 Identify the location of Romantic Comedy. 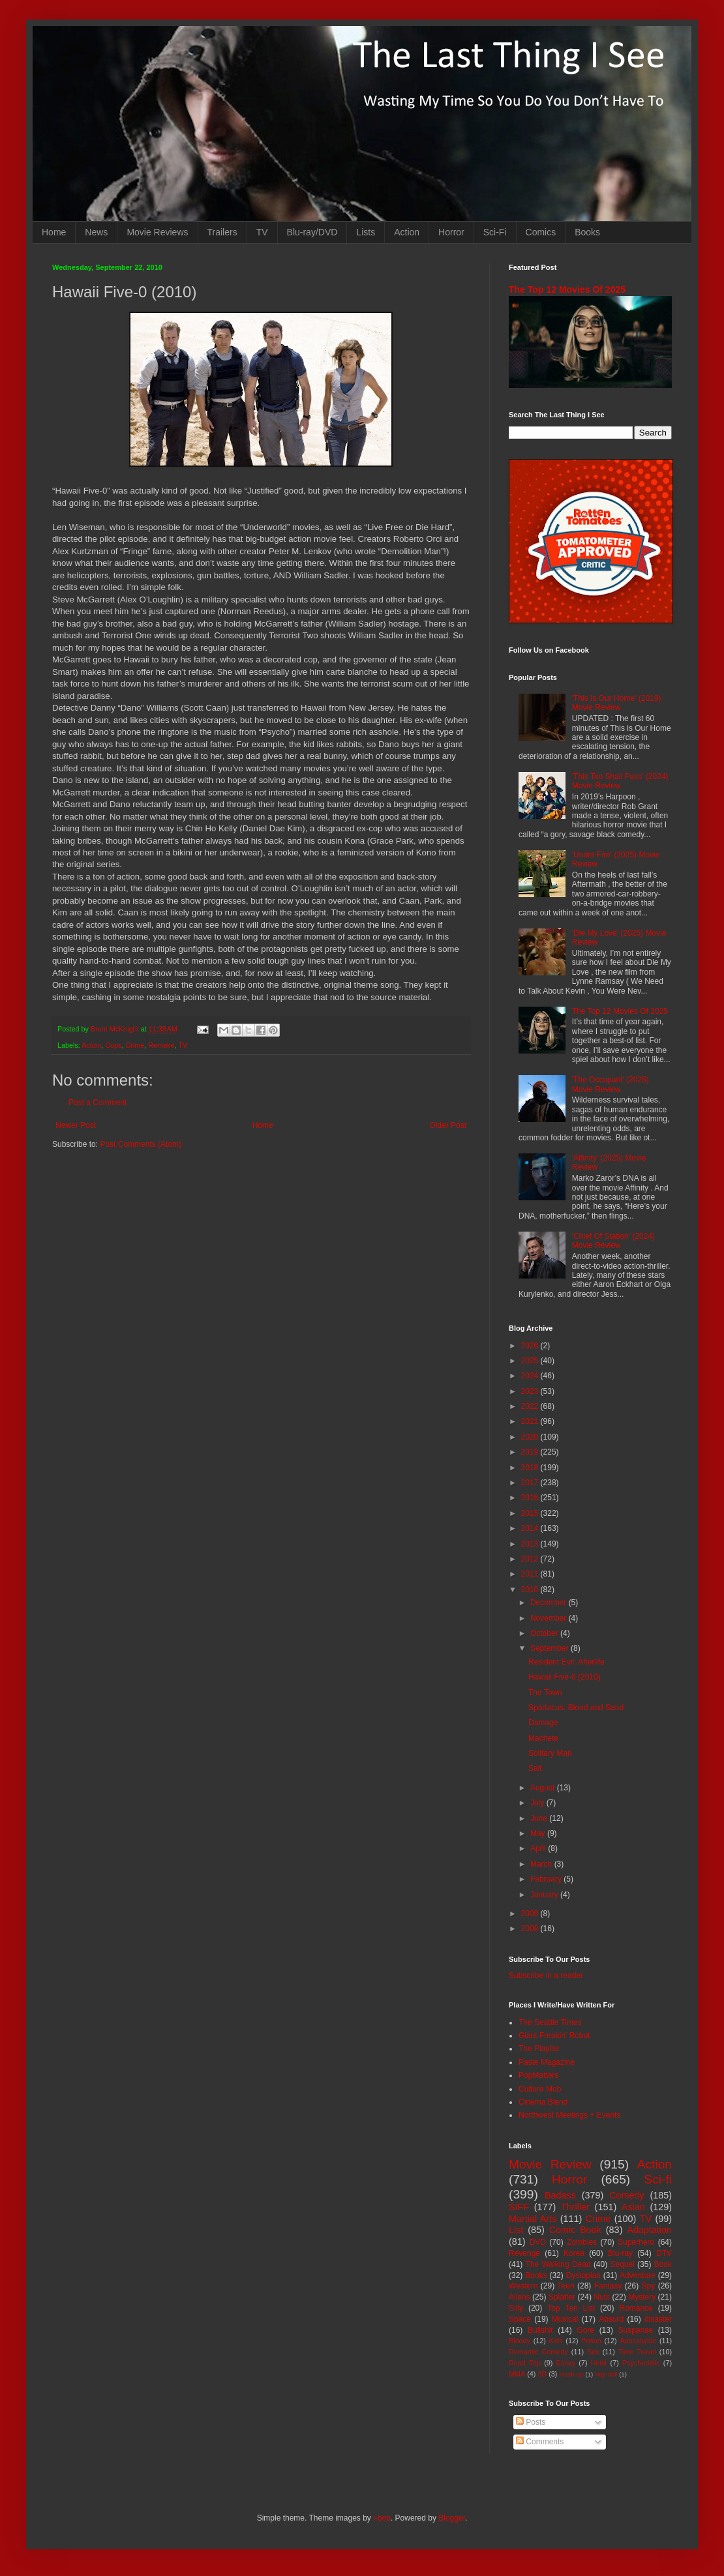
(538, 2352).